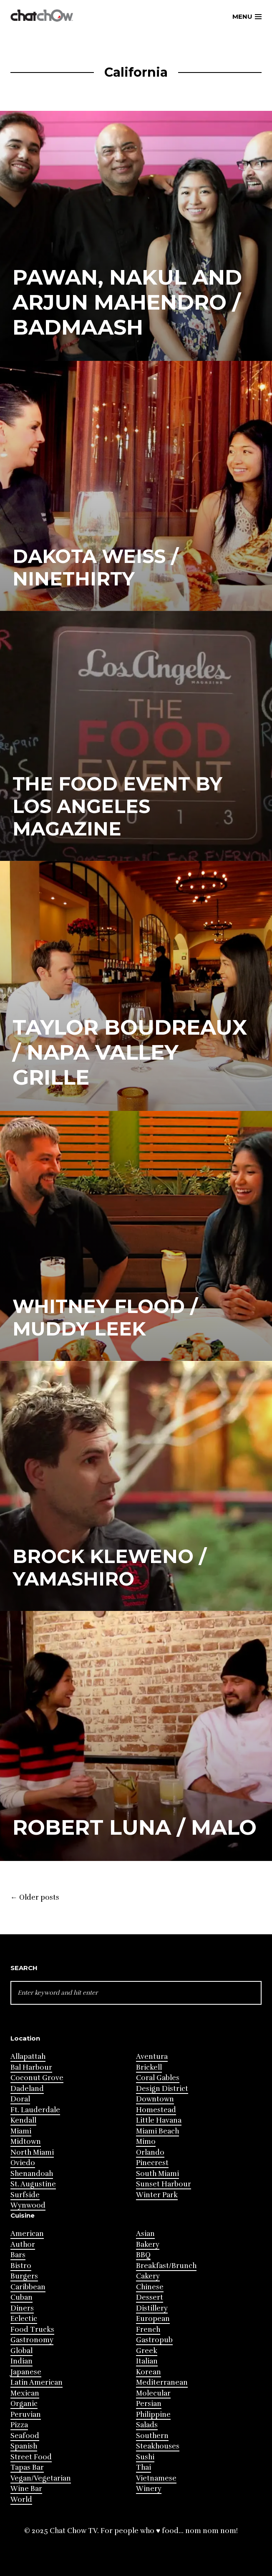  I want to click on Midtown, so click(25, 2141).